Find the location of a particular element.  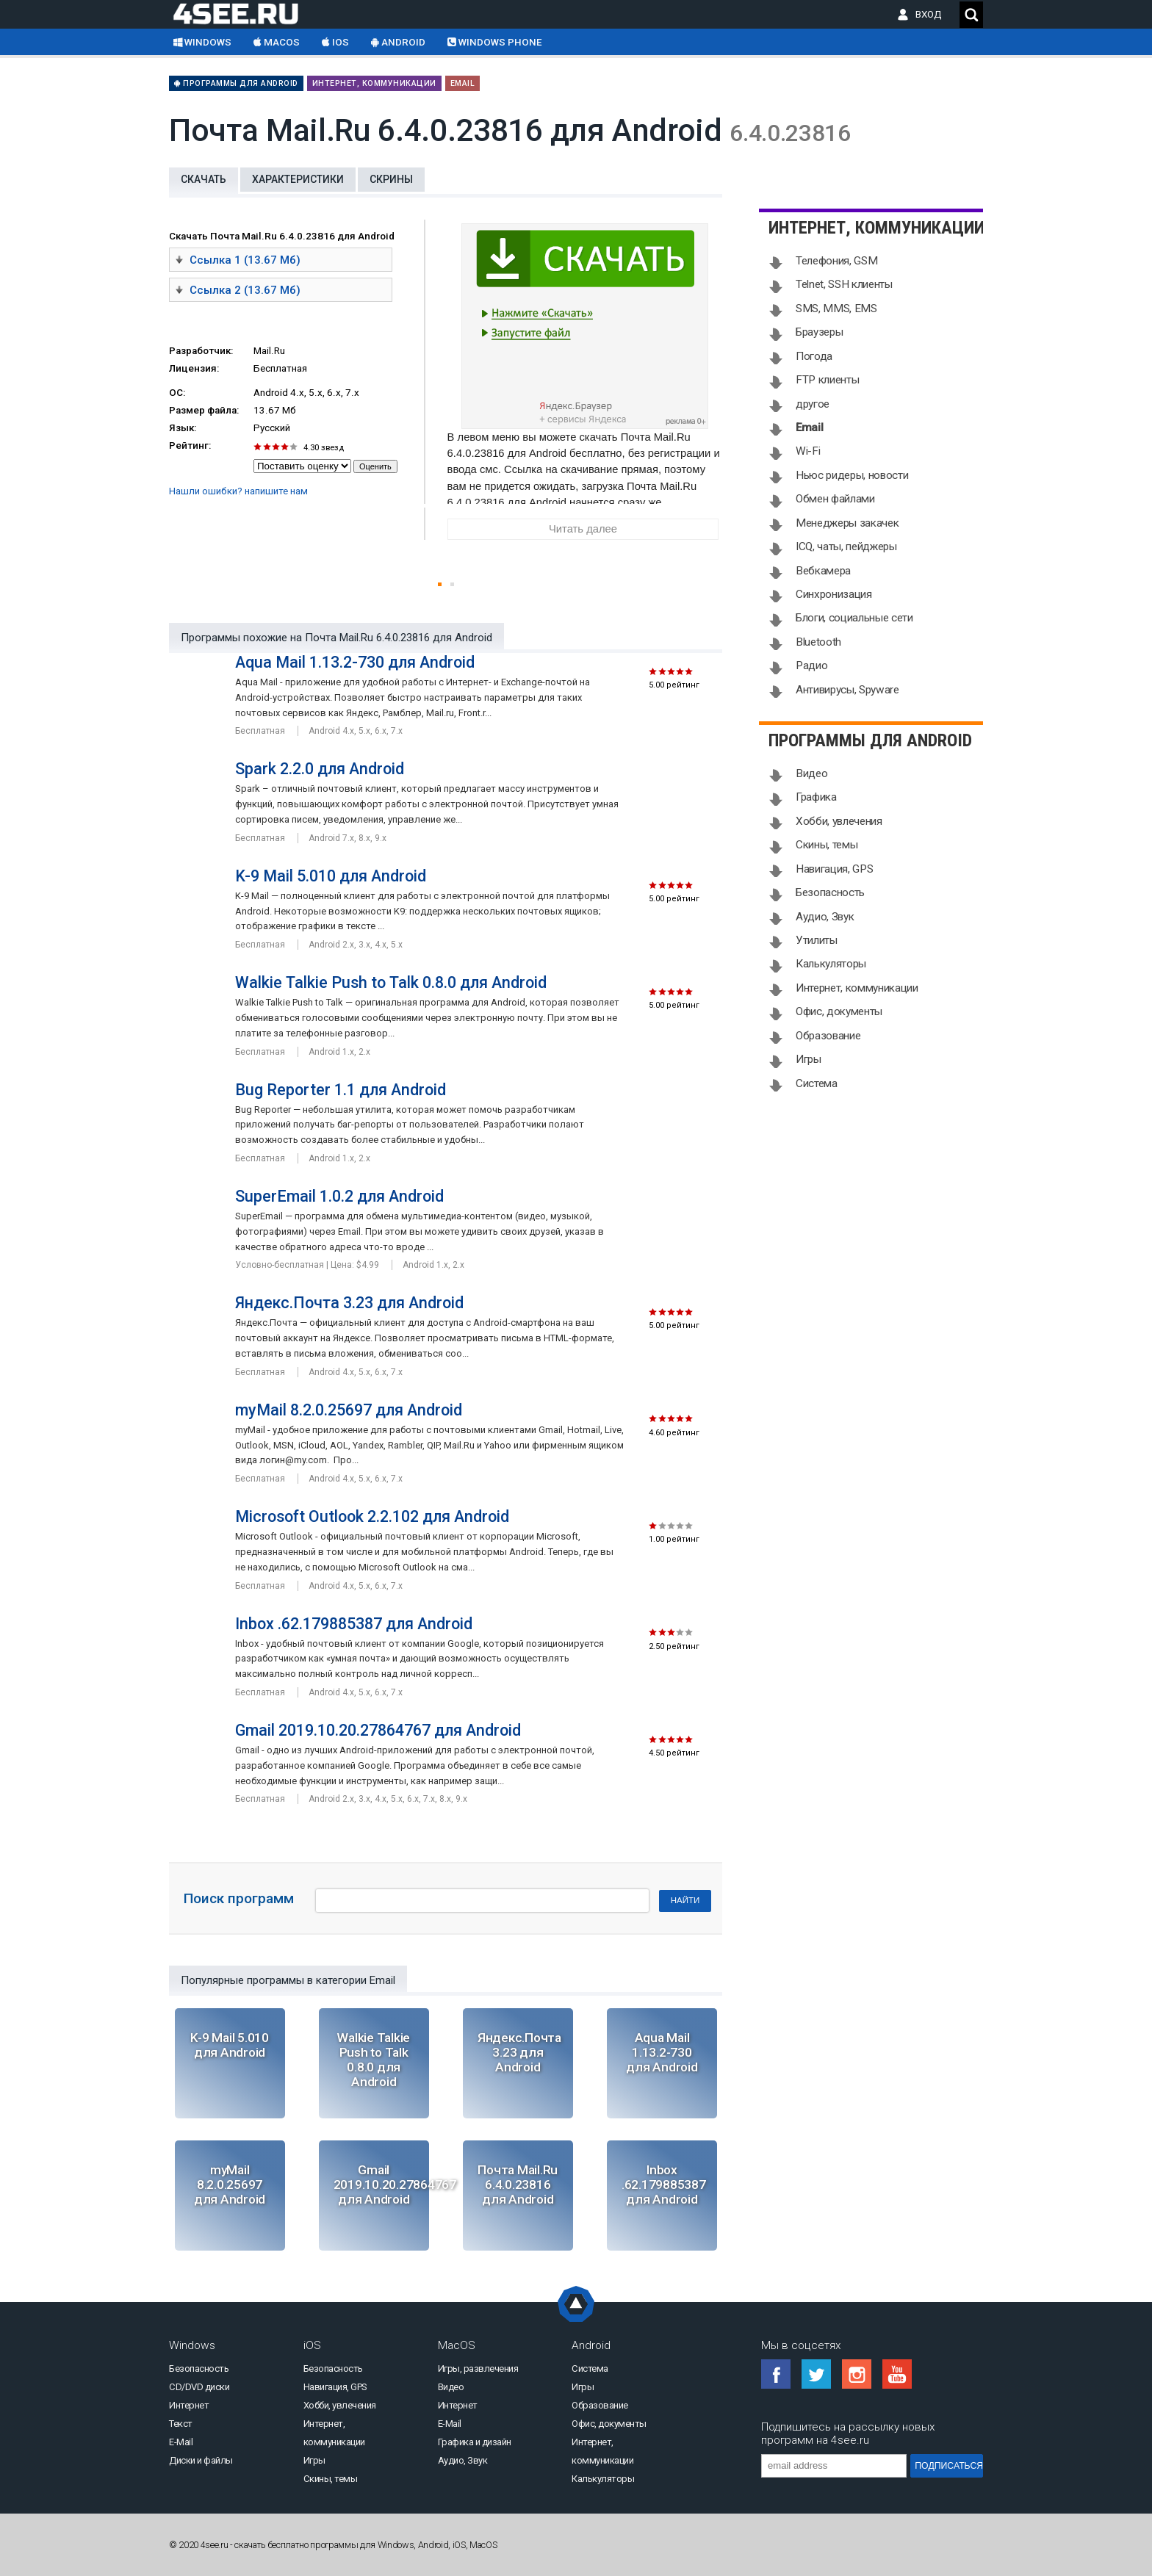

Wi-Fi is located at coordinates (808, 451).